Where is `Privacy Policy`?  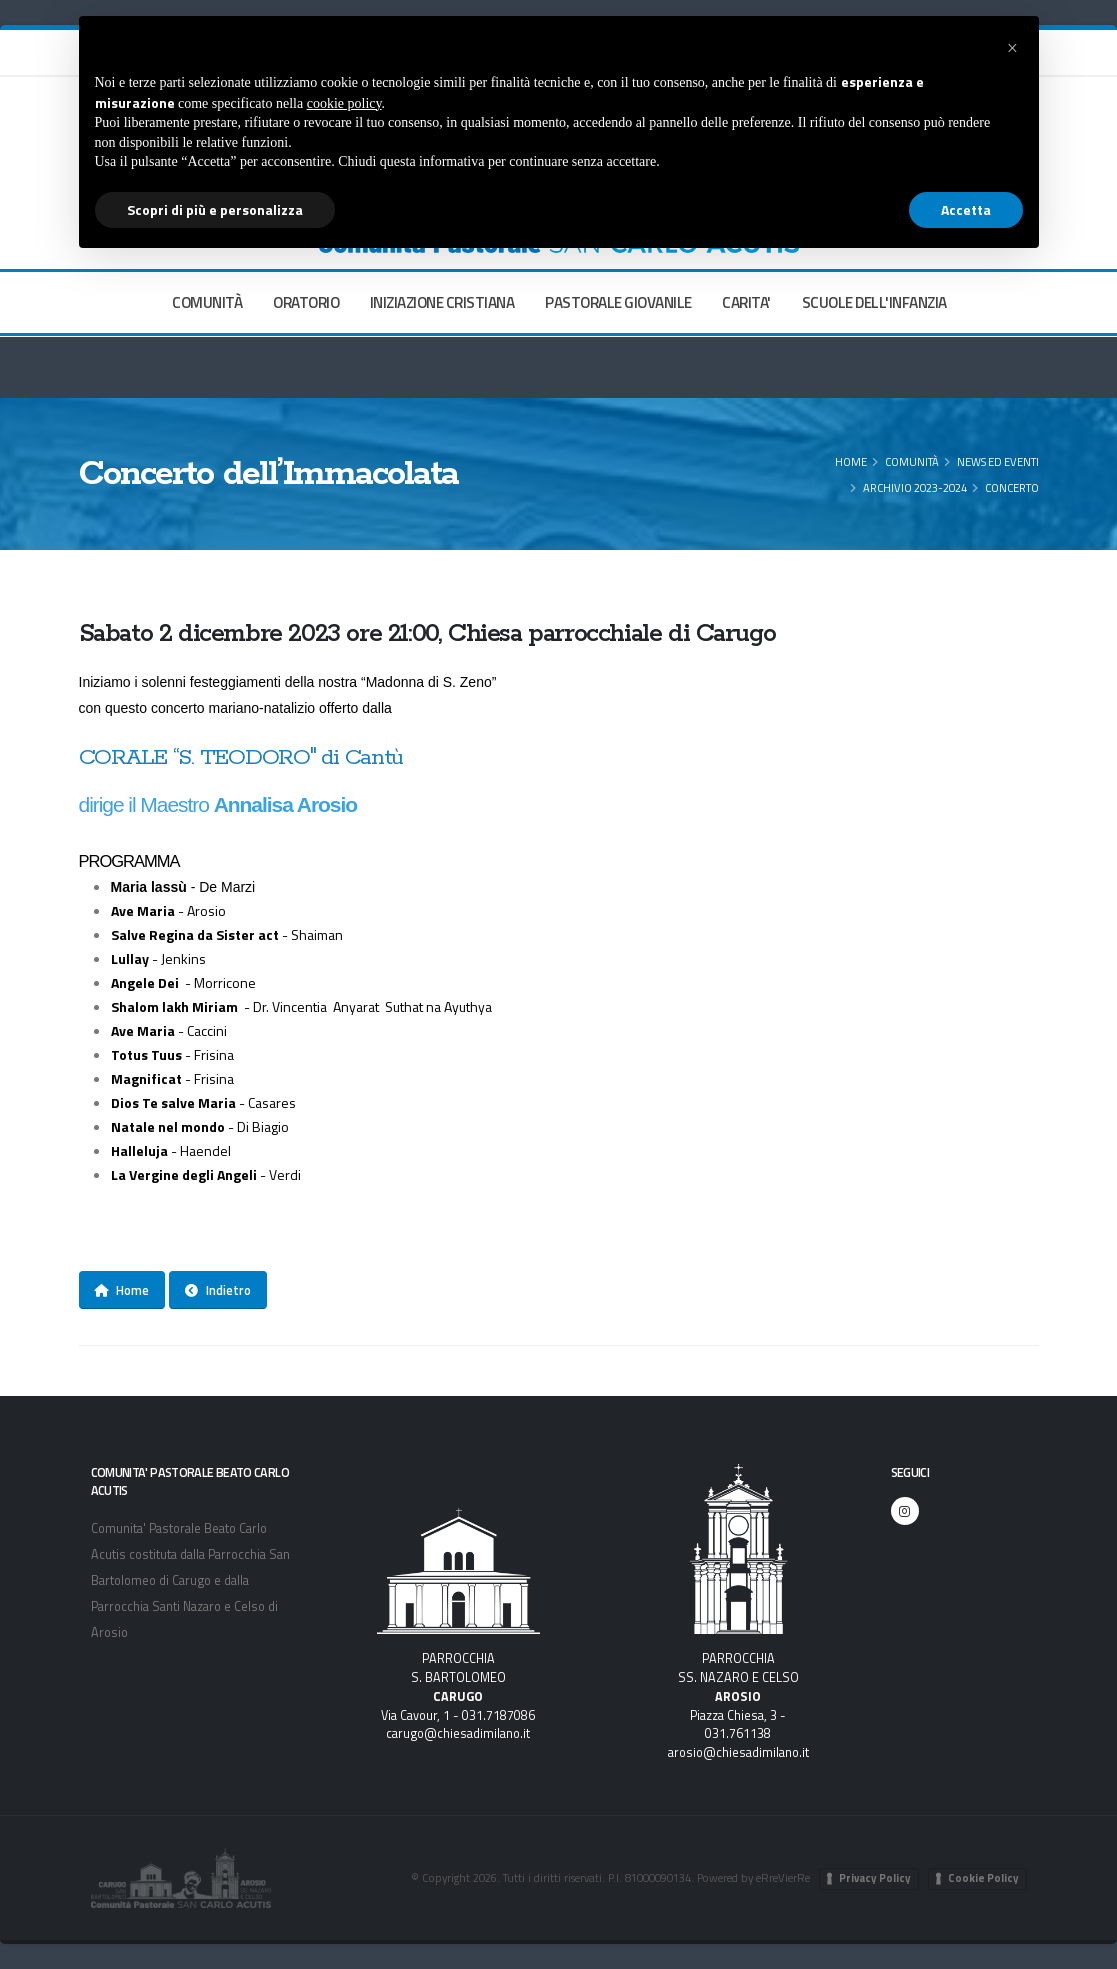
Privacy Policy is located at coordinates (875, 1878).